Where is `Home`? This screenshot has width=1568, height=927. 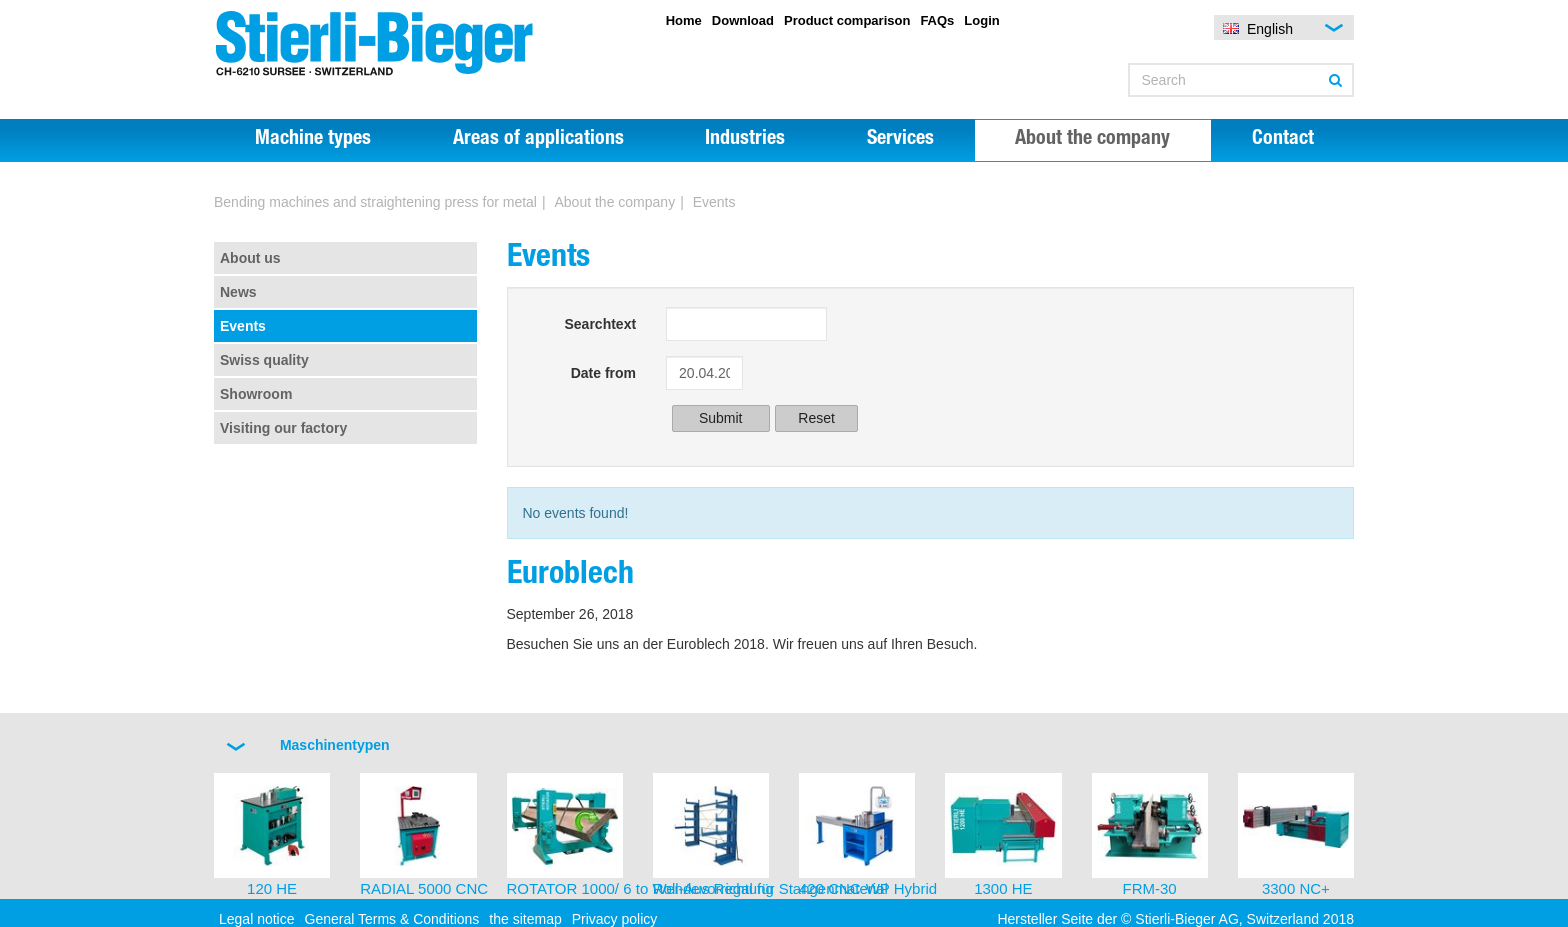
Home is located at coordinates (684, 20).